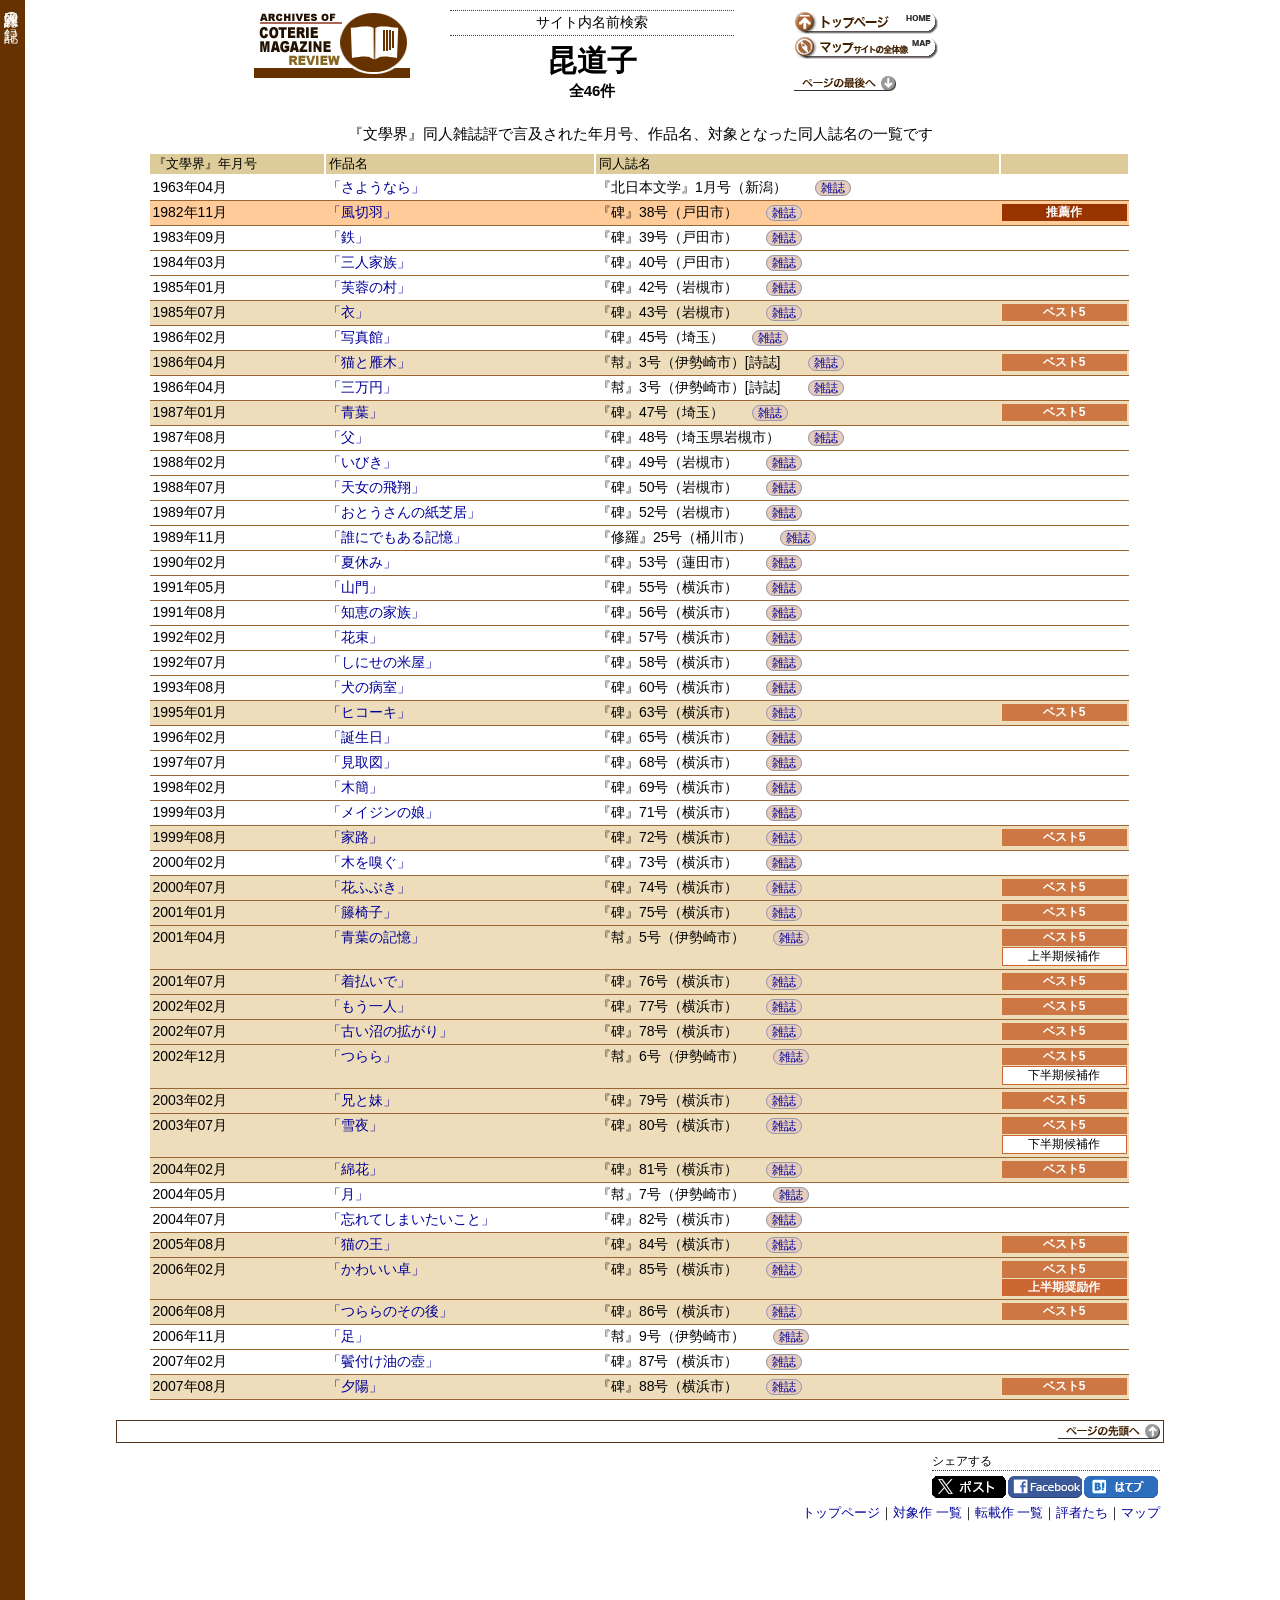 This screenshot has width=1280, height=1600. What do you see at coordinates (362, 737) in the screenshot?
I see `「誕生日」` at bounding box center [362, 737].